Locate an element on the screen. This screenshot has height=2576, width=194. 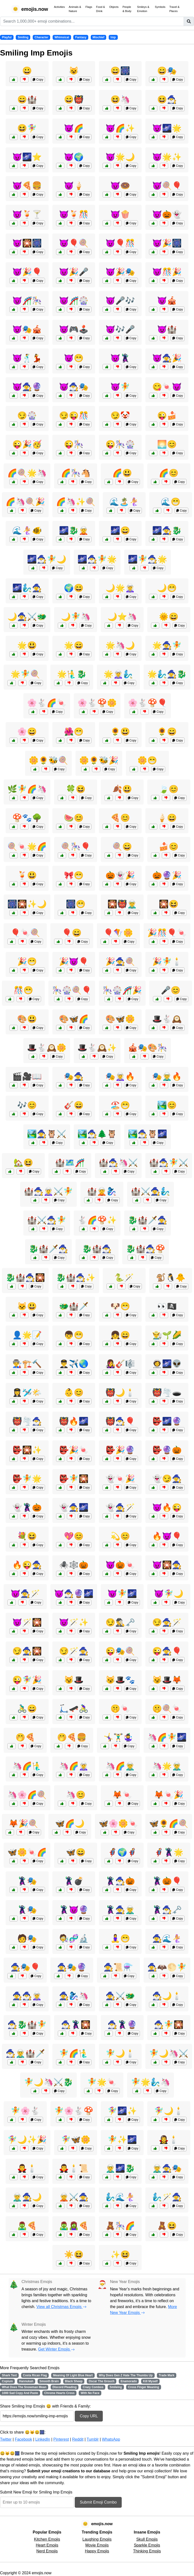
🎬🎥📖 is located at coordinates (27, 1076).